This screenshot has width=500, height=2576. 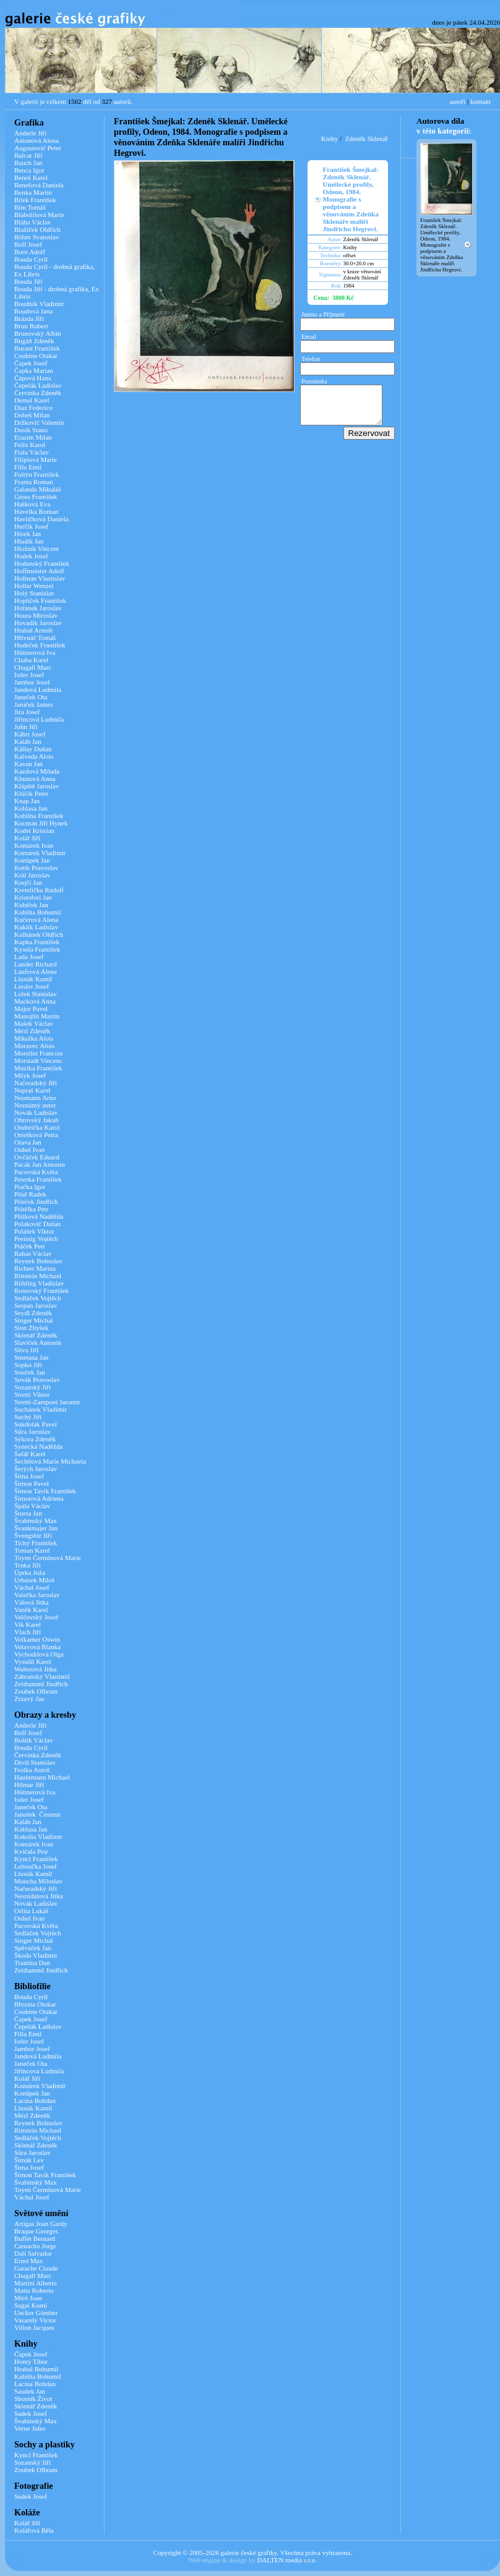 I want to click on Komárek Ivan, so click(x=33, y=845).